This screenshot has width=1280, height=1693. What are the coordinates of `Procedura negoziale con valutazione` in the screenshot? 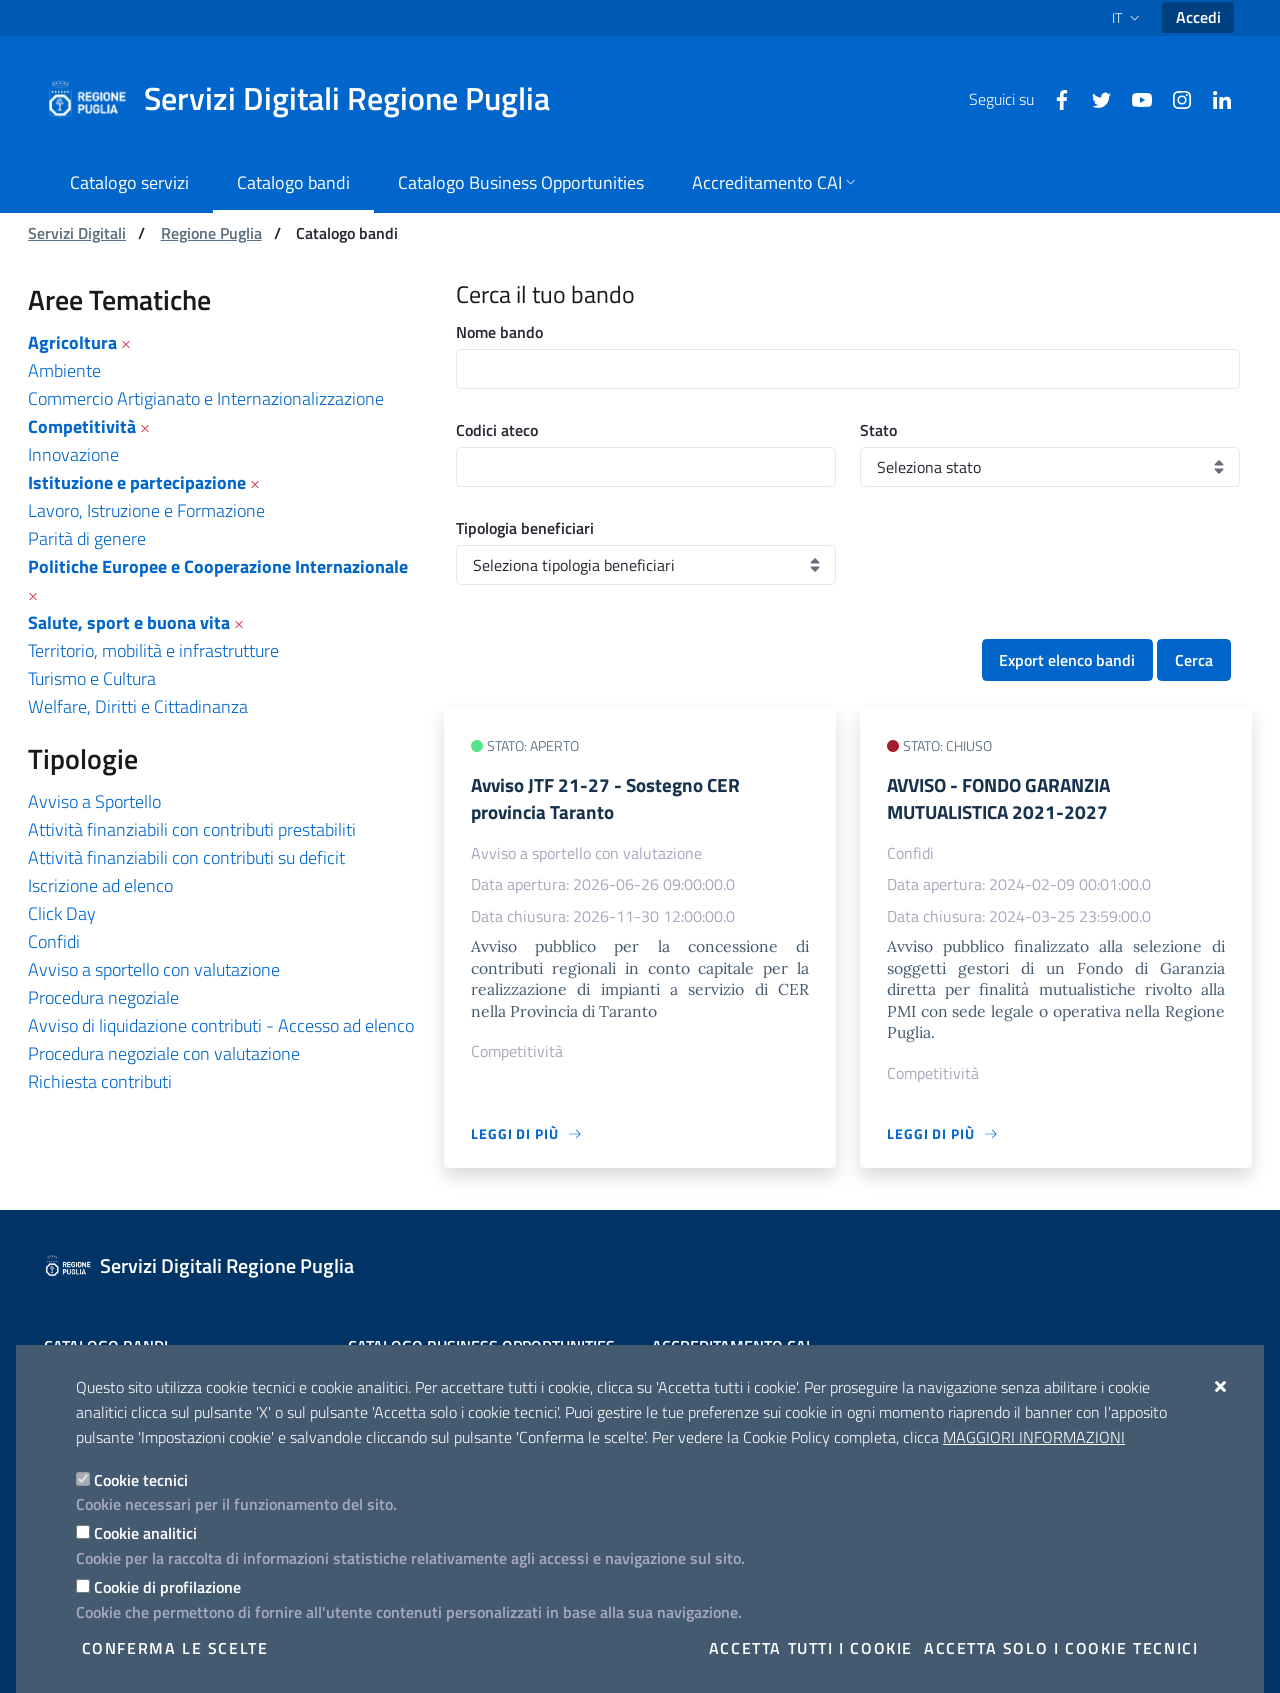 It's located at (164, 1053).